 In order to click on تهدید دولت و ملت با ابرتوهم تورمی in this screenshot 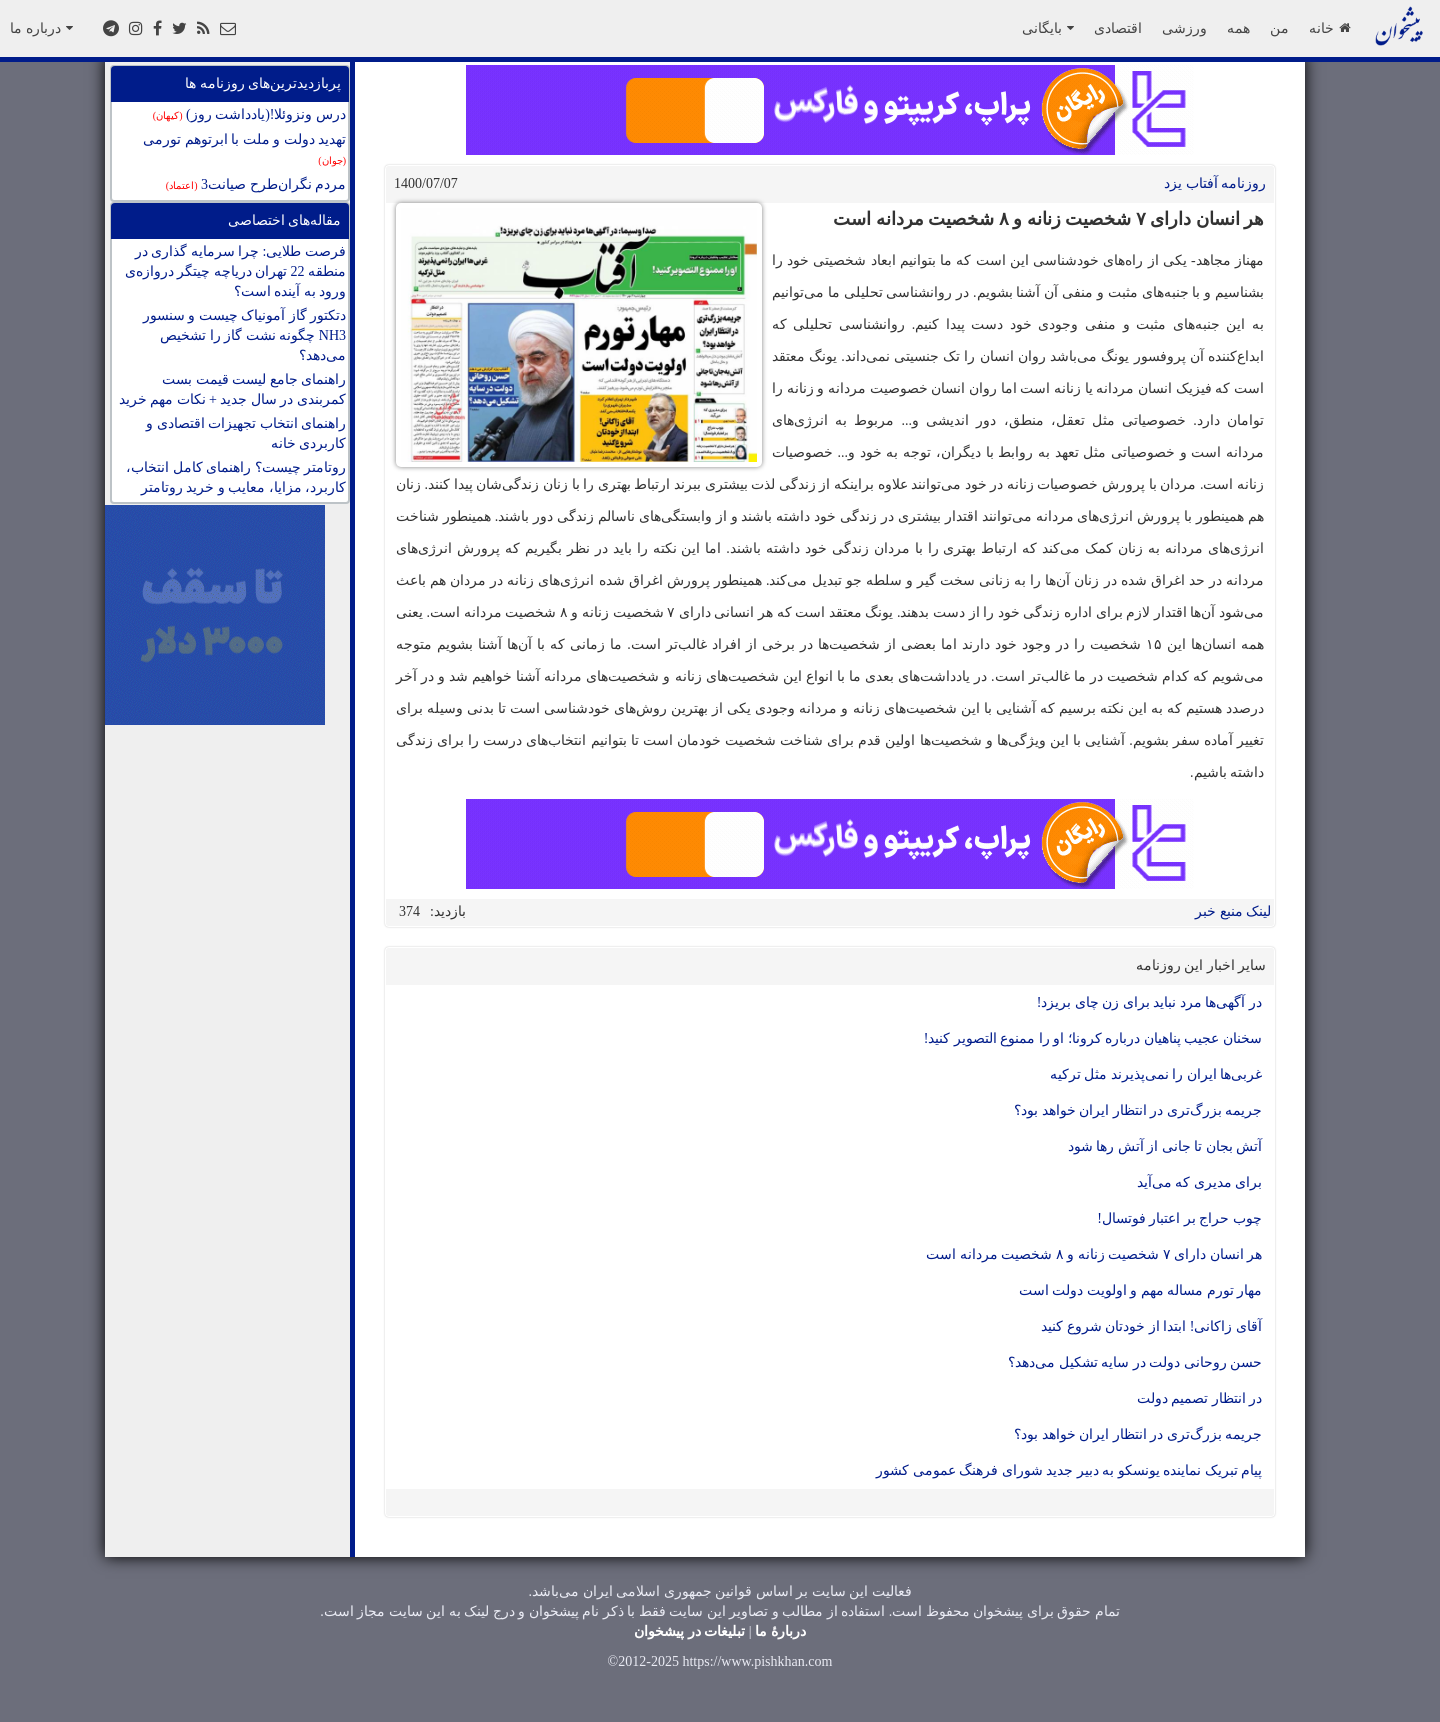, I will do `click(244, 149)`.